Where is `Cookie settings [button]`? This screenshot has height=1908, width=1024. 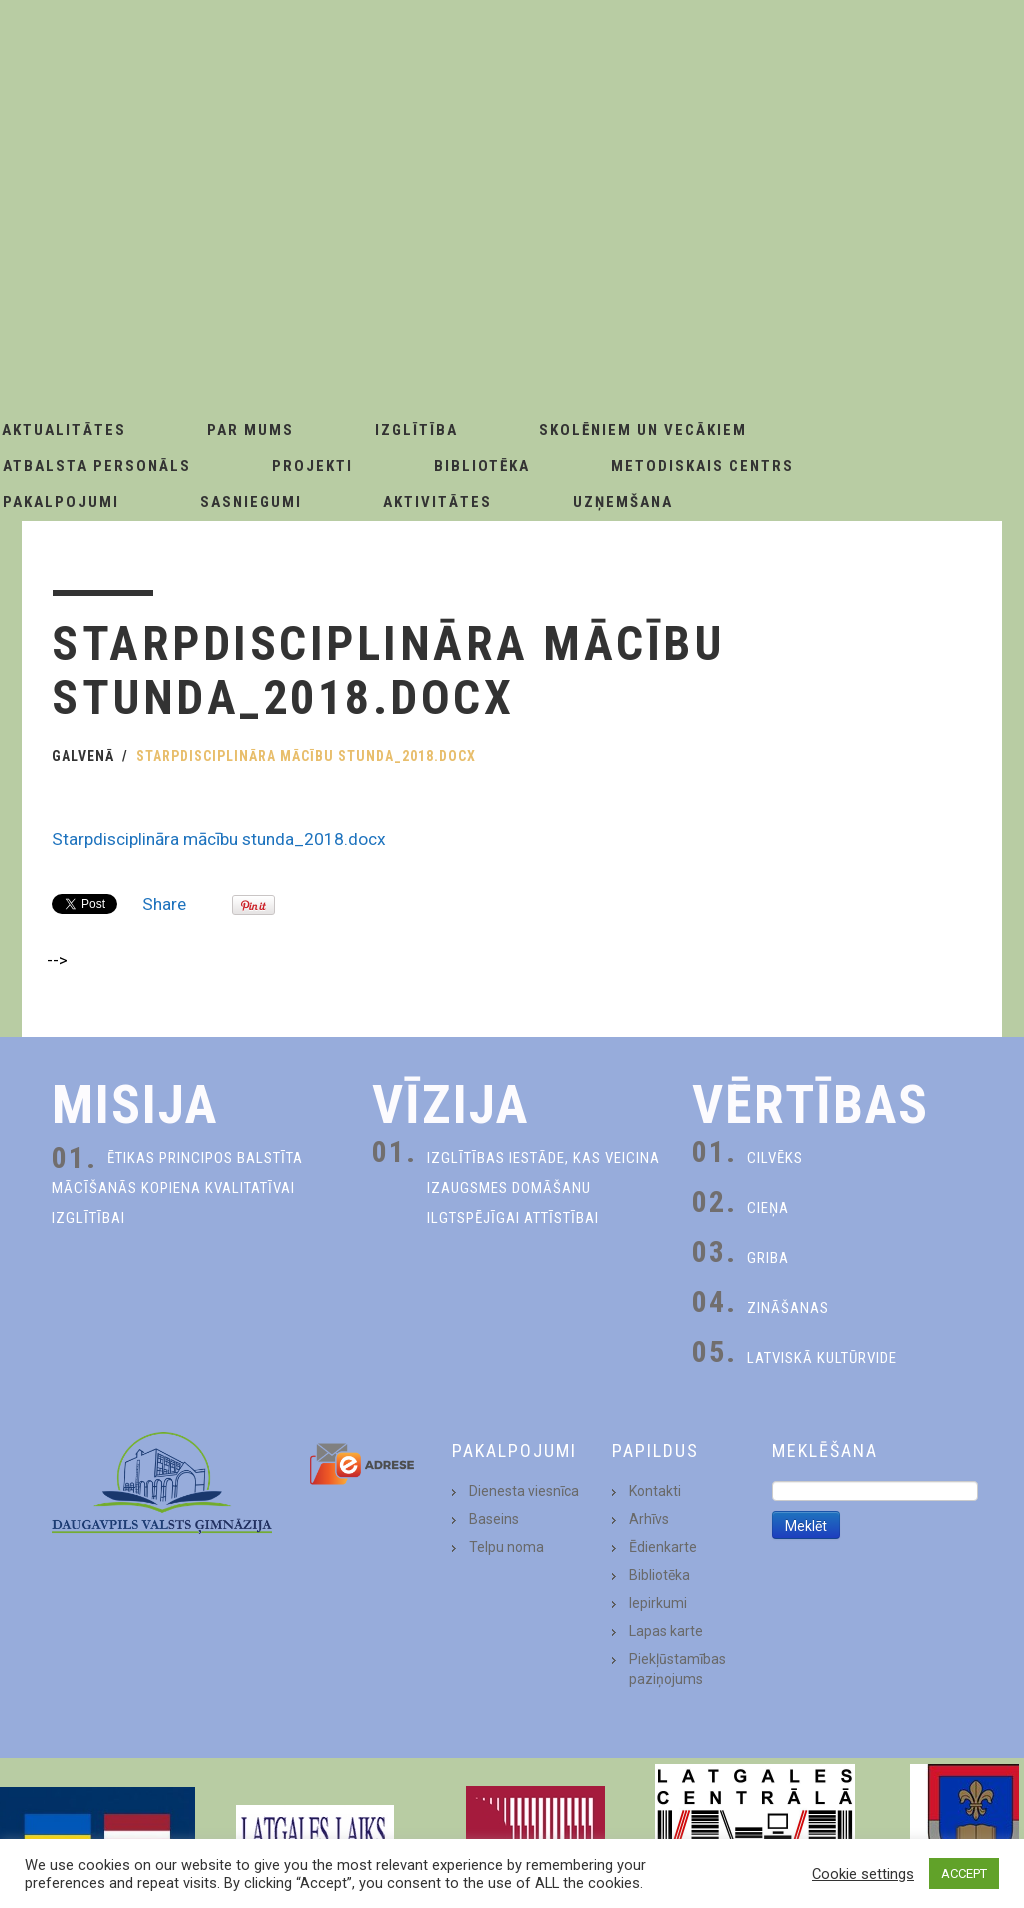 Cookie settings [button] is located at coordinates (863, 1874).